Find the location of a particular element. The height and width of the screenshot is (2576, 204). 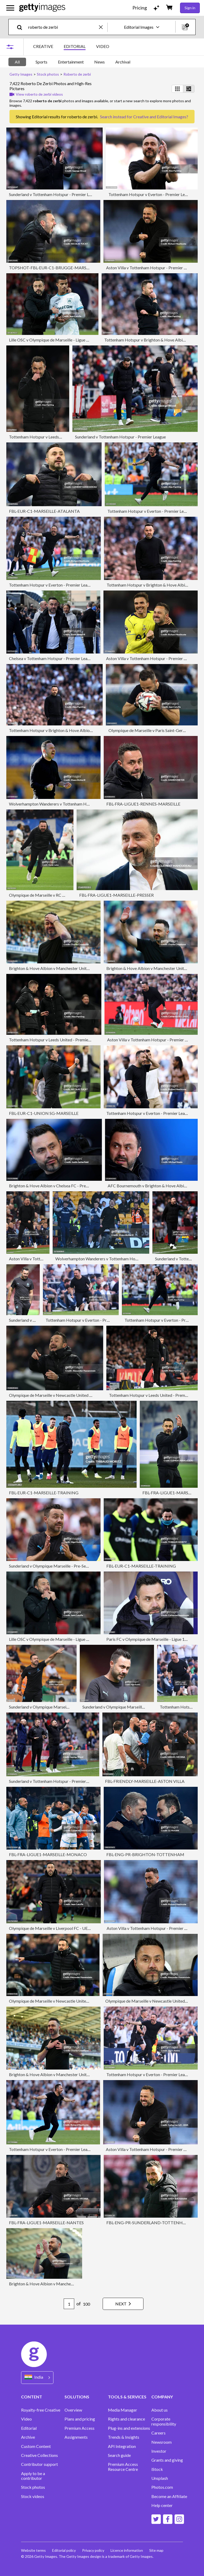

News [tab] is located at coordinates (99, 61).